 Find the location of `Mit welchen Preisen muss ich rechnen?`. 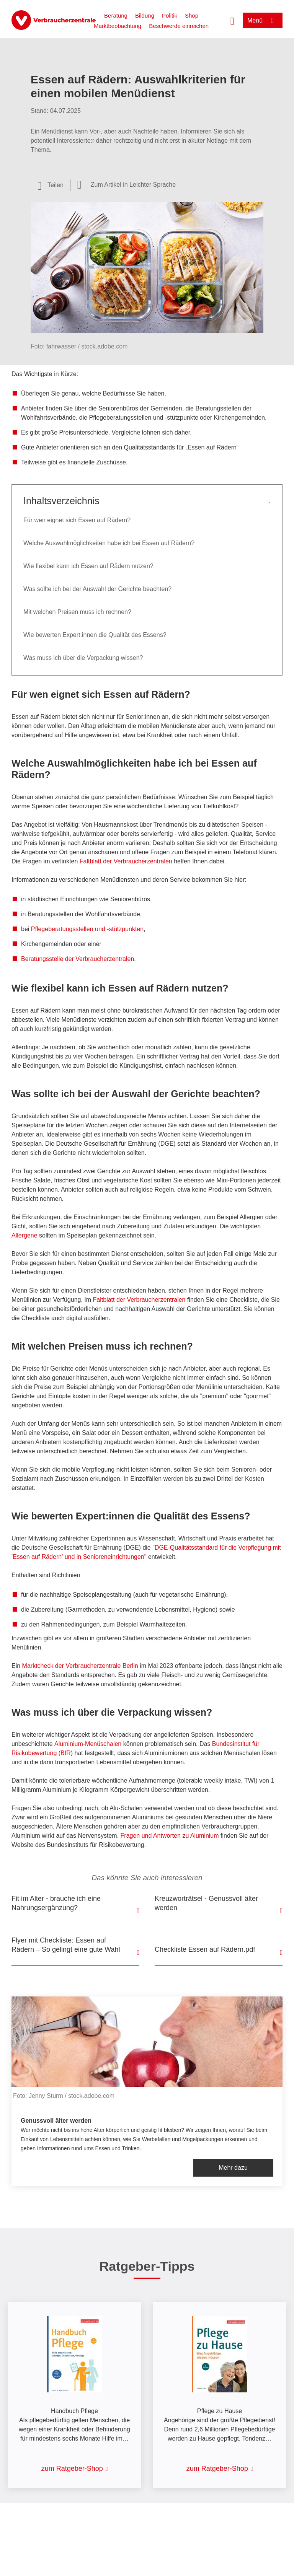

Mit welchen Preisen muss ich rechnen? is located at coordinates (77, 612).